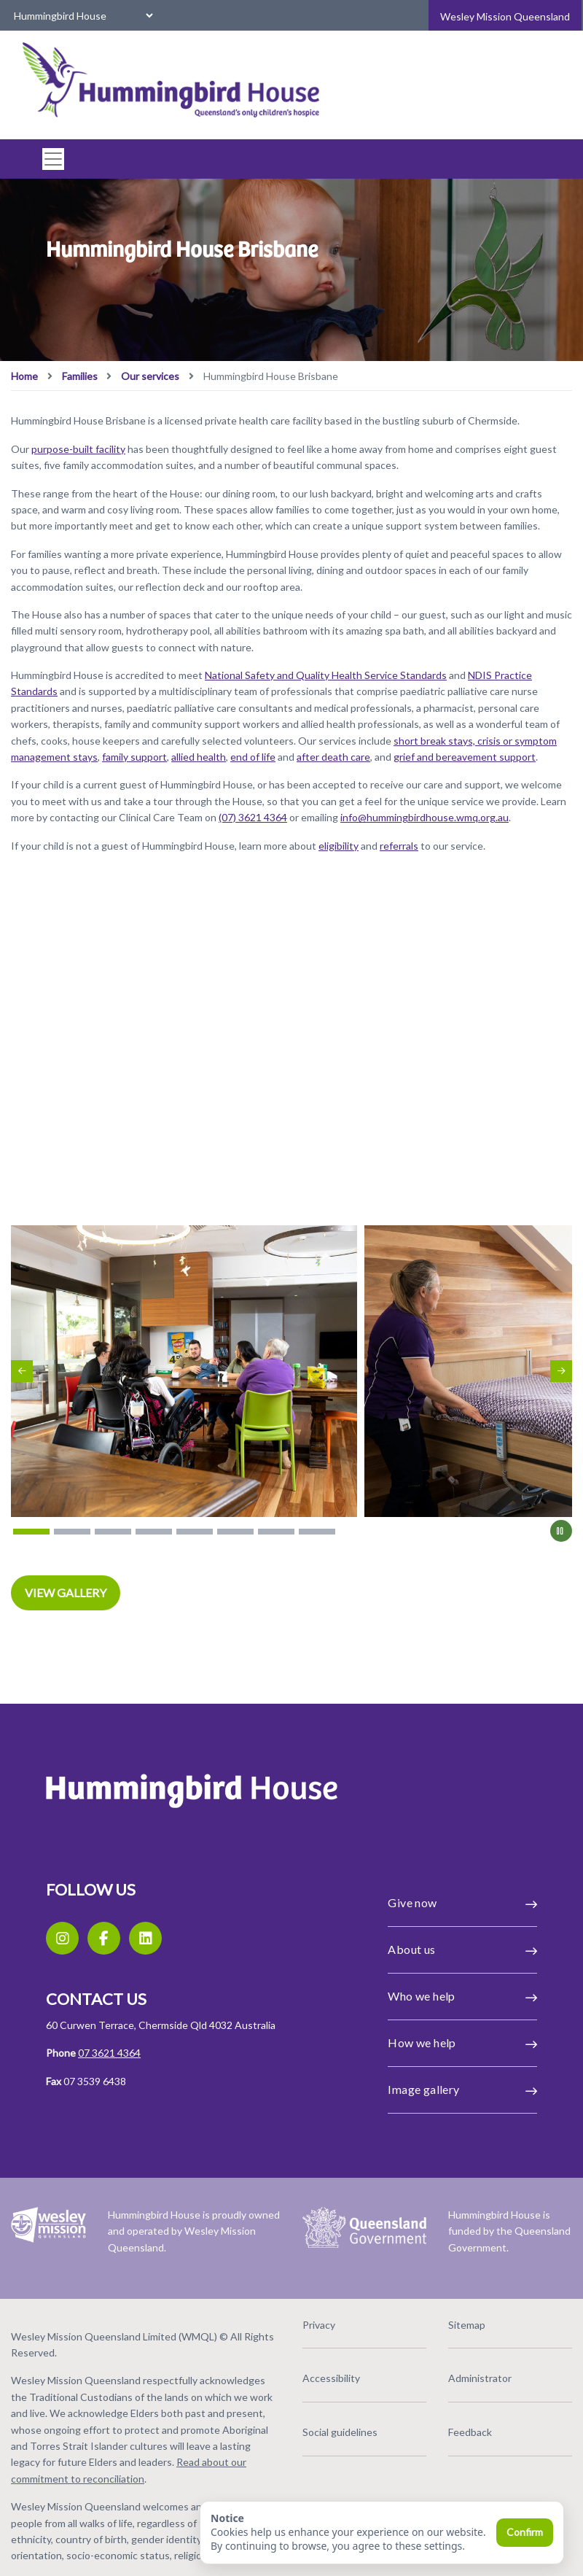 The height and width of the screenshot is (2576, 583). Describe the element at coordinates (253, 817) in the screenshot. I see `(07) 3621 4364` at that location.